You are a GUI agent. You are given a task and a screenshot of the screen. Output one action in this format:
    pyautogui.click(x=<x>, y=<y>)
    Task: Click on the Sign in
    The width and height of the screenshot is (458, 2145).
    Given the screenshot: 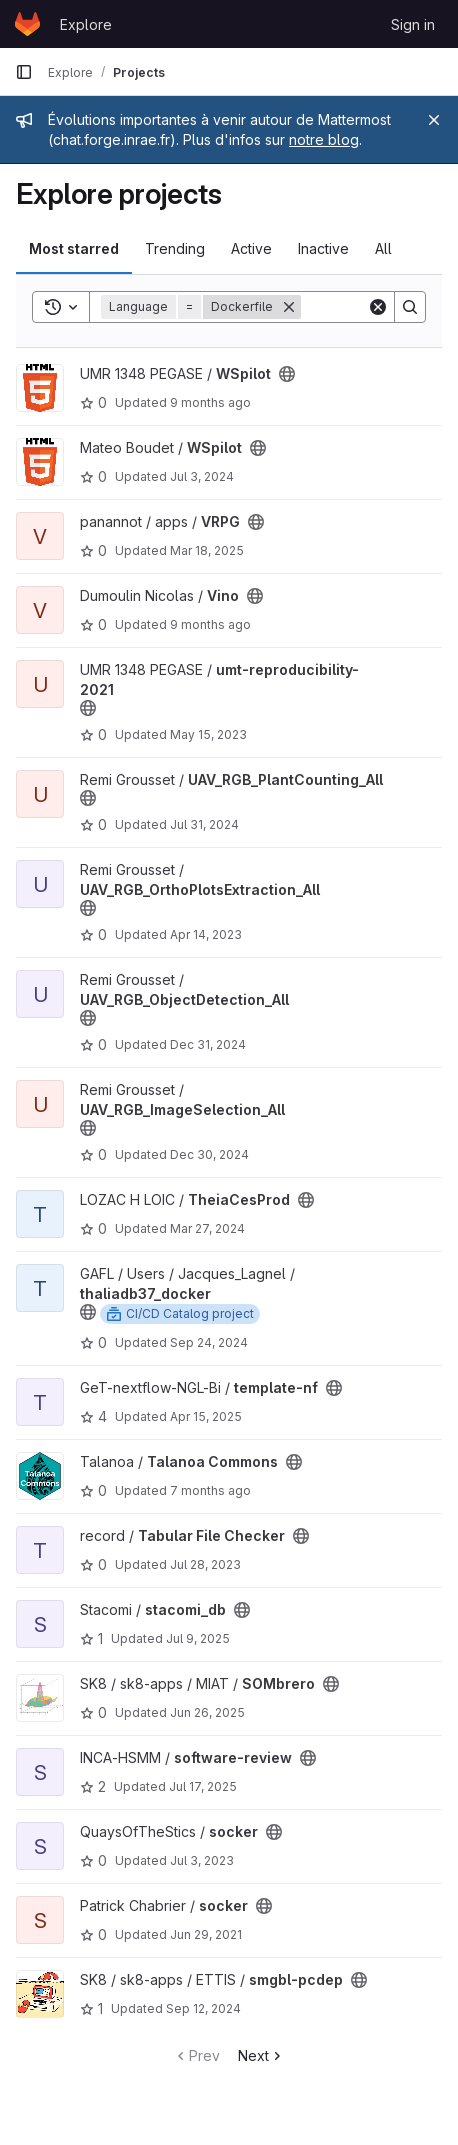 What is the action you would take?
    pyautogui.click(x=413, y=24)
    